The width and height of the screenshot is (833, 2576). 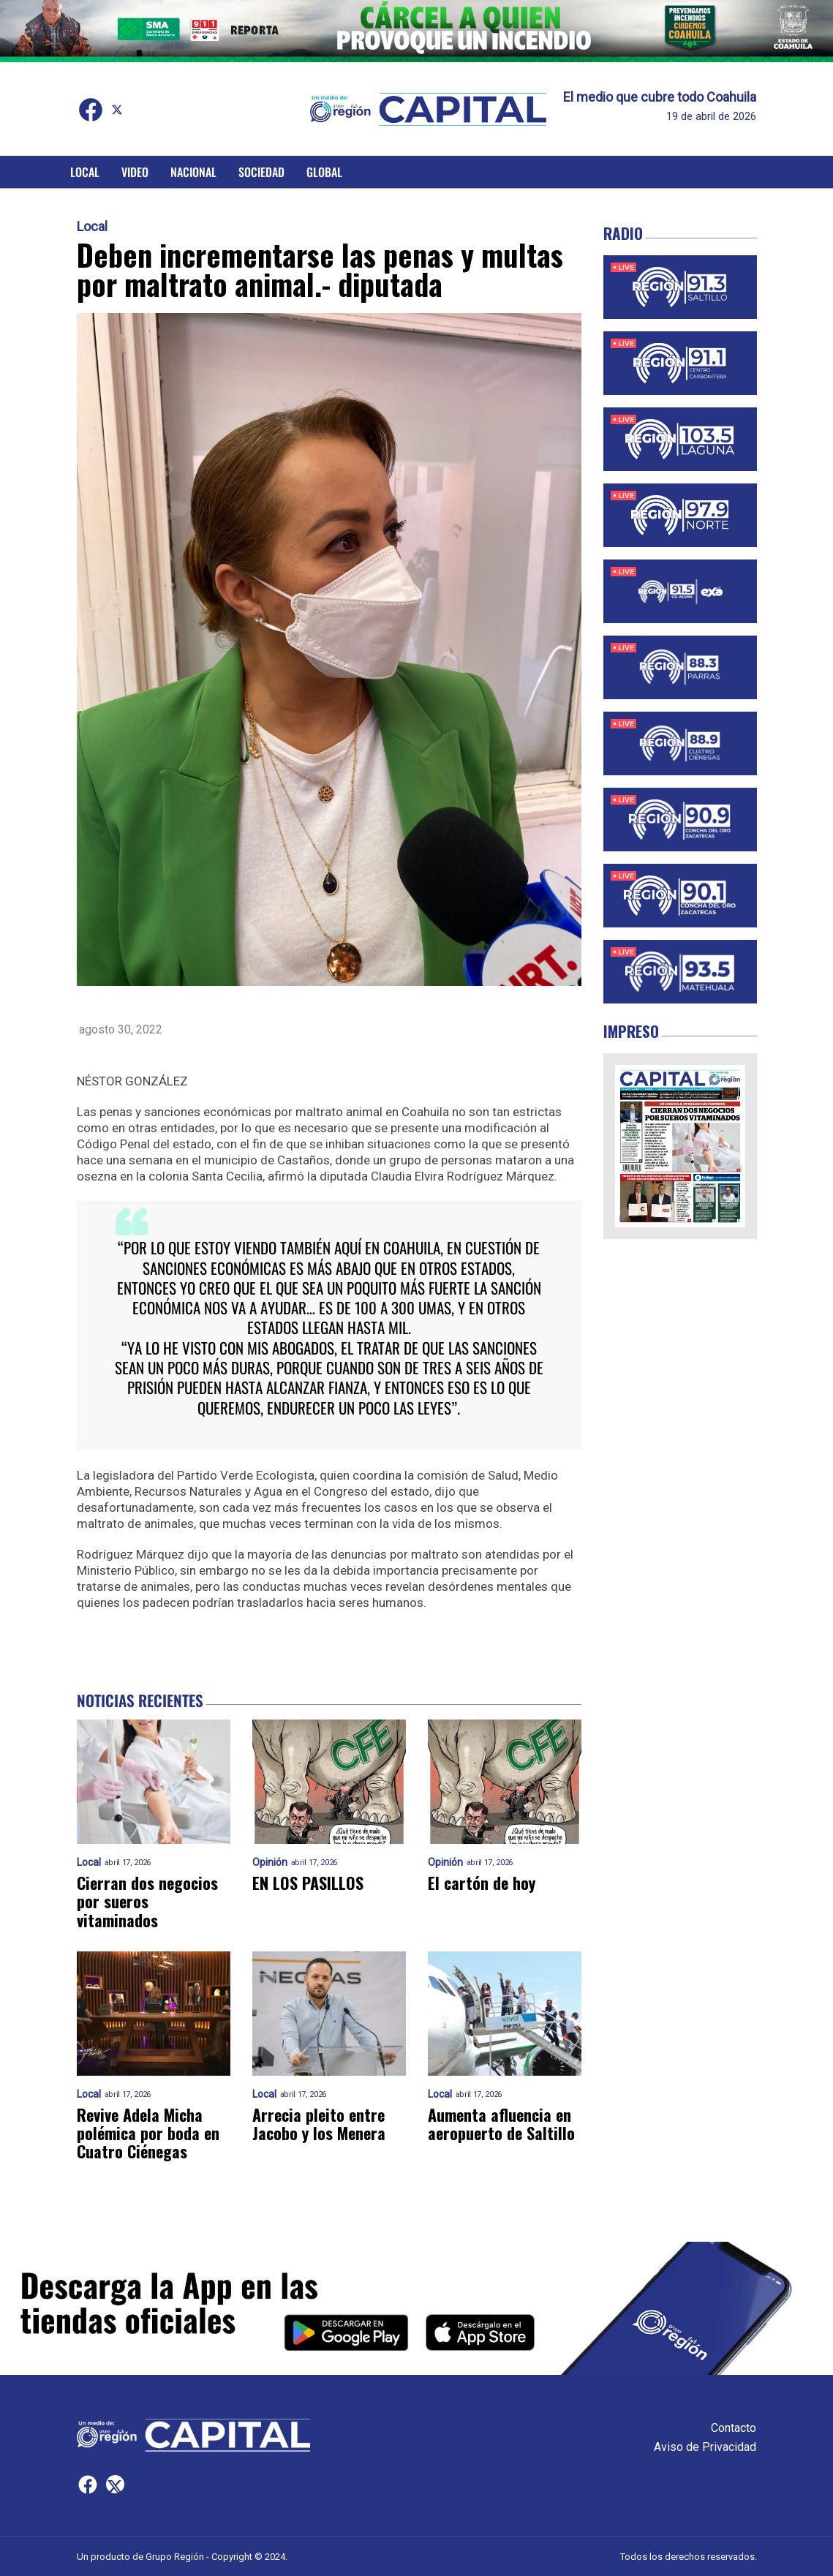 I want to click on Arrecia pleito entre Jacobo y los Menera, so click(x=318, y=2124).